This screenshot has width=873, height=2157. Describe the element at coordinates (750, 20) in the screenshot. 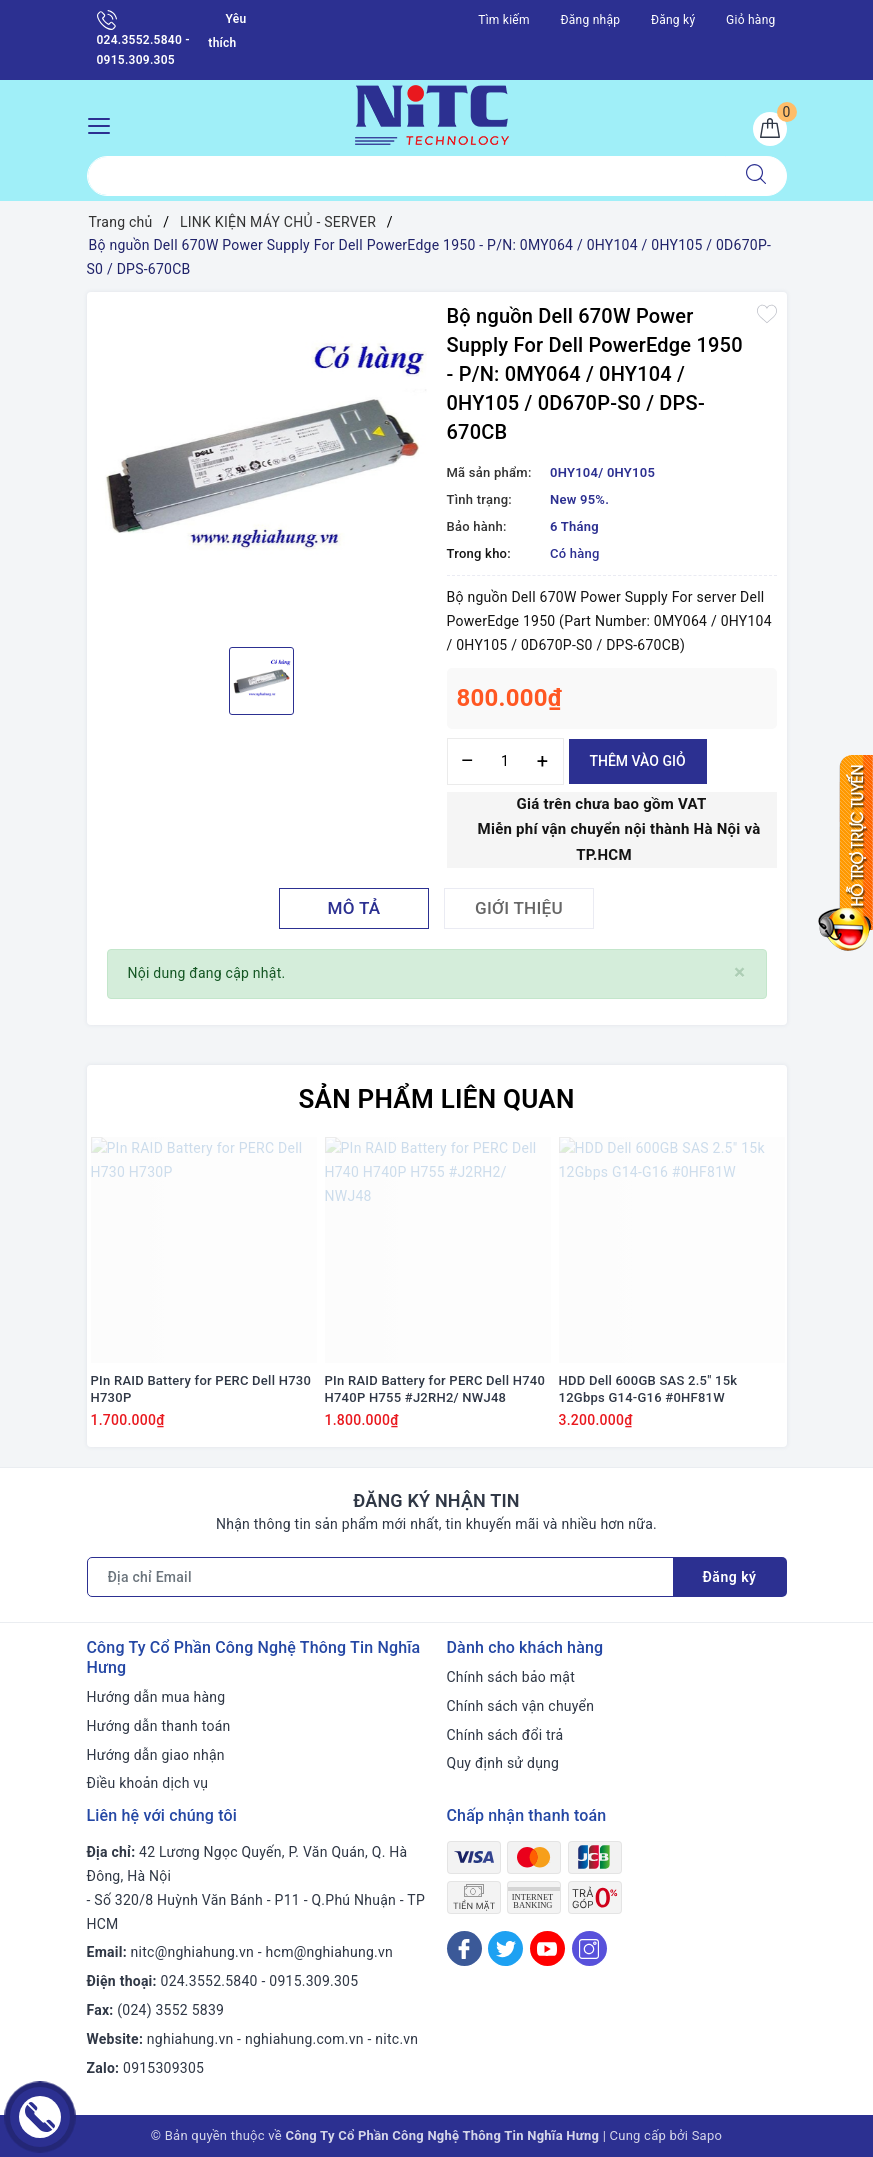

I see `Giỏ hàng` at that location.